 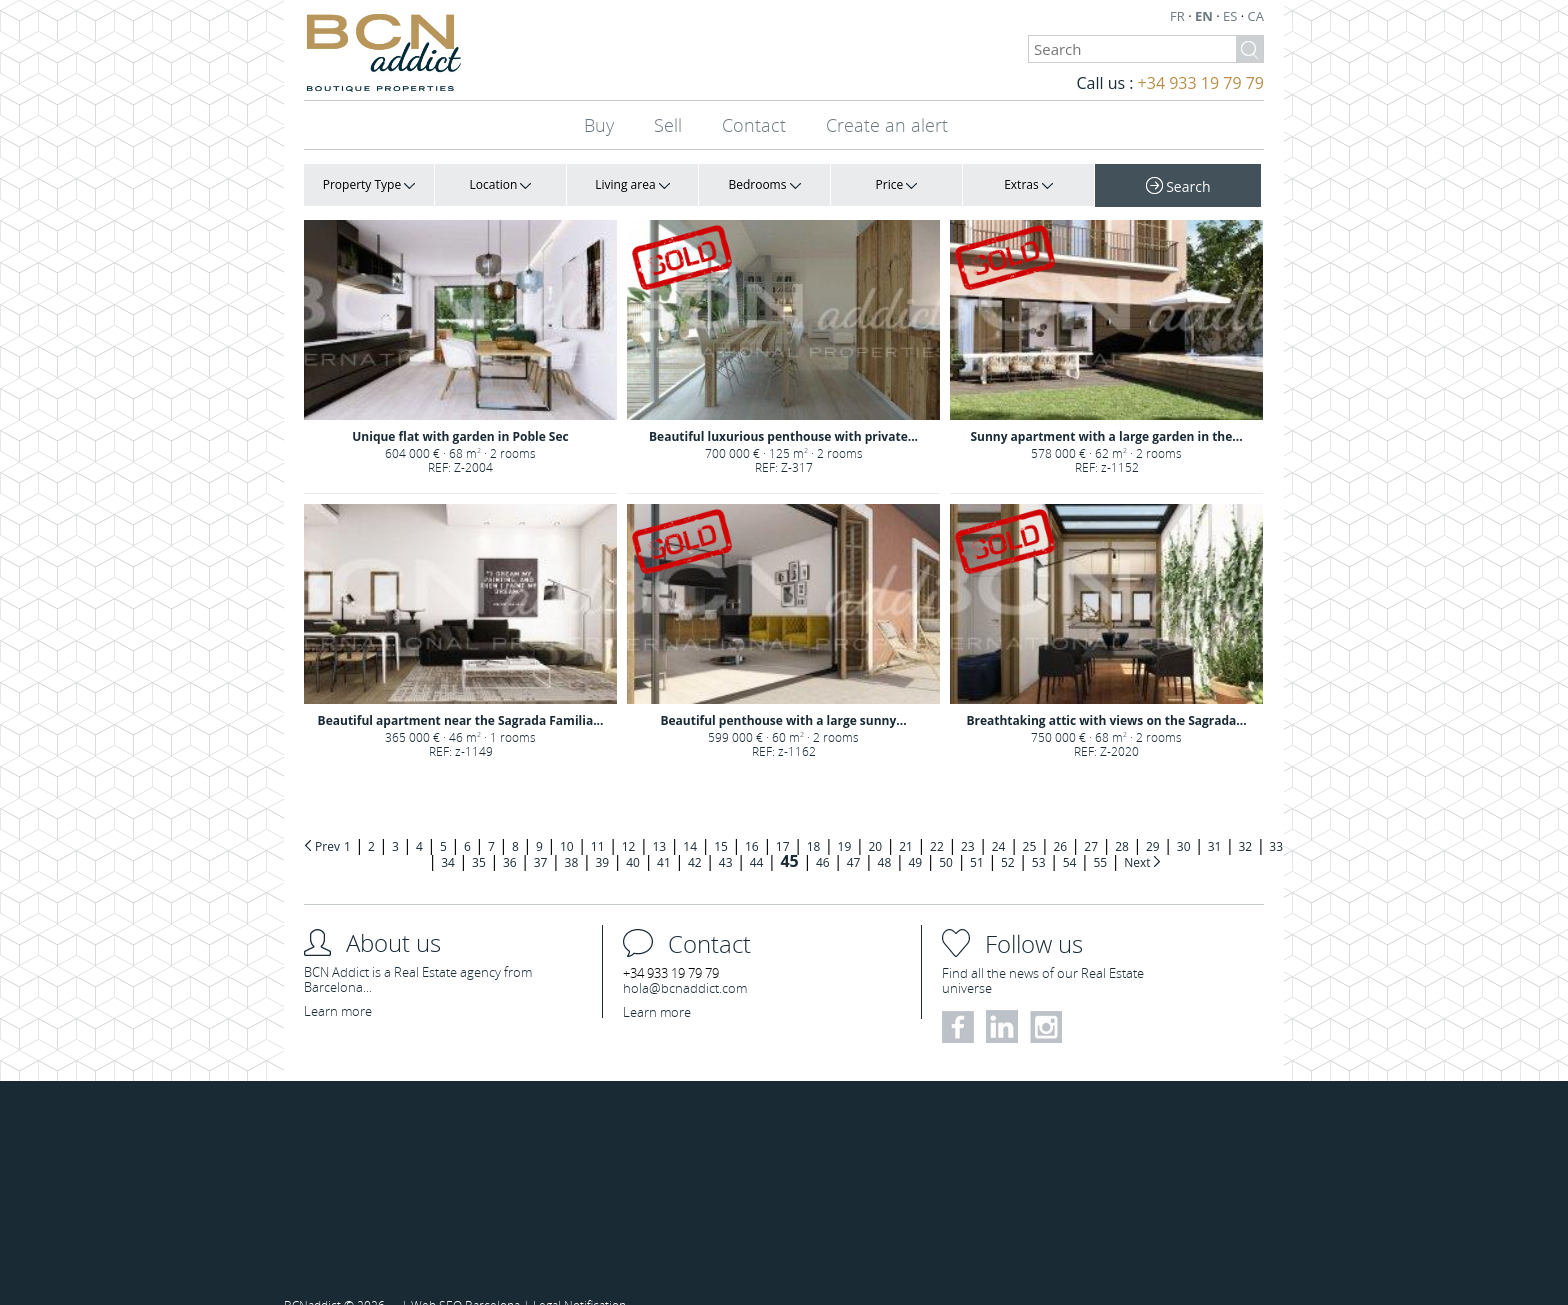 I want to click on 46, so click(x=823, y=836).